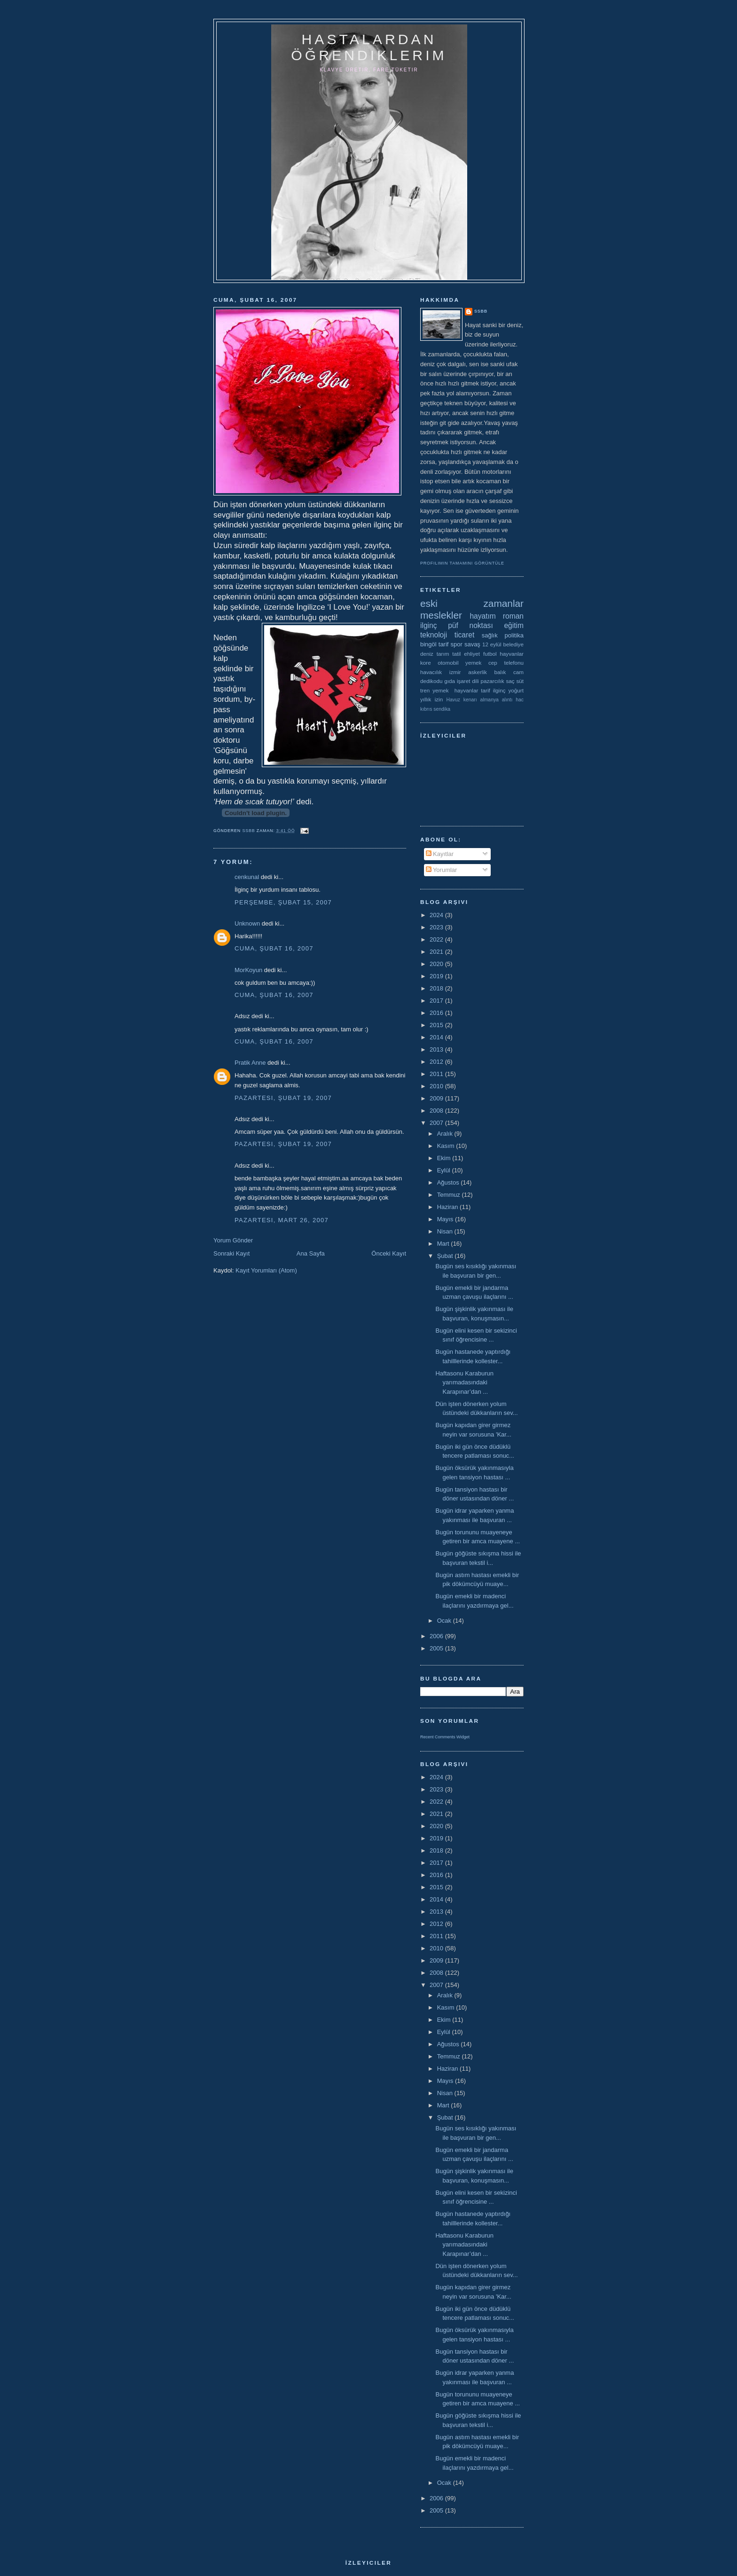 Image resolution: width=737 pixels, height=2576 pixels. Describe the element at coordinates (472, 644) in the screenshot. I see `savaş` at that location.